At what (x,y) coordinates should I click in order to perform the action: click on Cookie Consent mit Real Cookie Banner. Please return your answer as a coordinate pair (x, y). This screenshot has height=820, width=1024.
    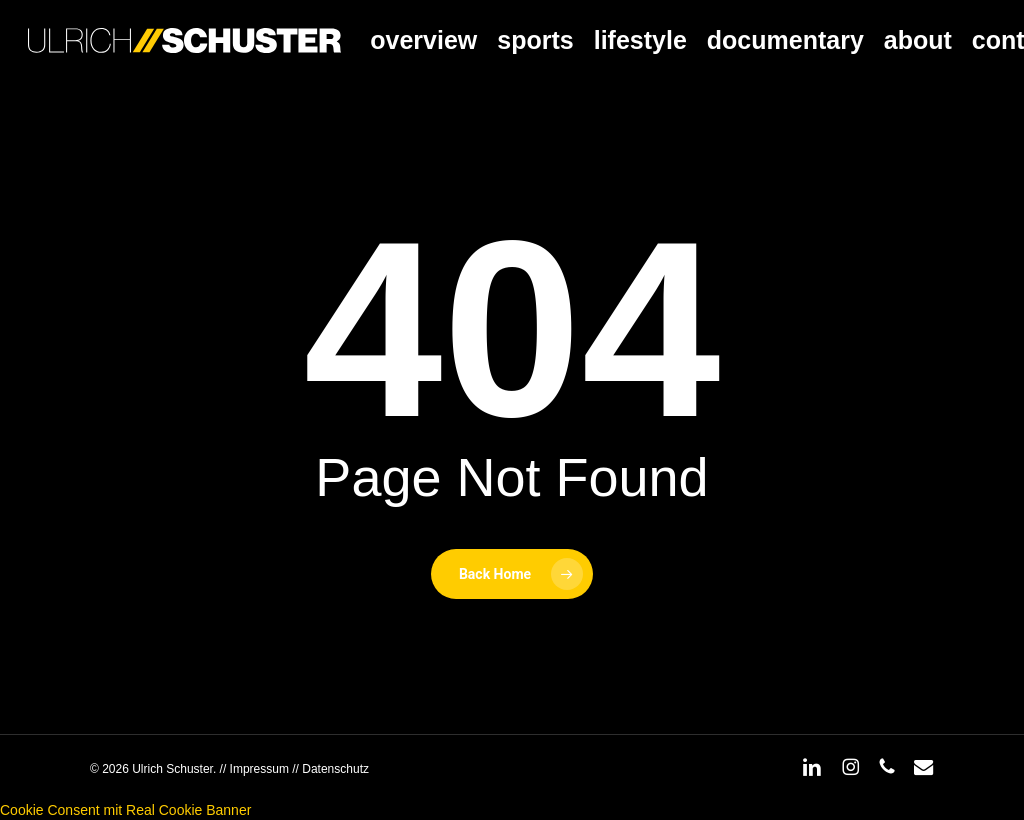
    Looking at the image, I should click on (125, 810).